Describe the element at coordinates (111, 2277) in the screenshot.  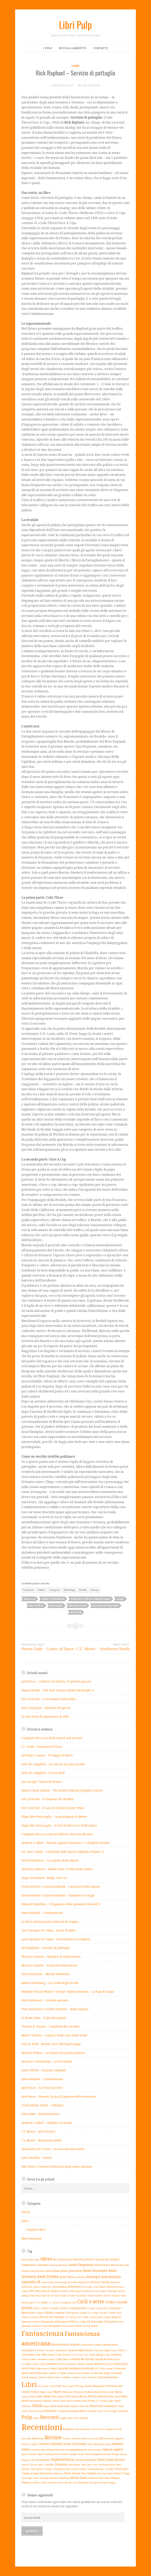
I see `Antropologia` at that location.